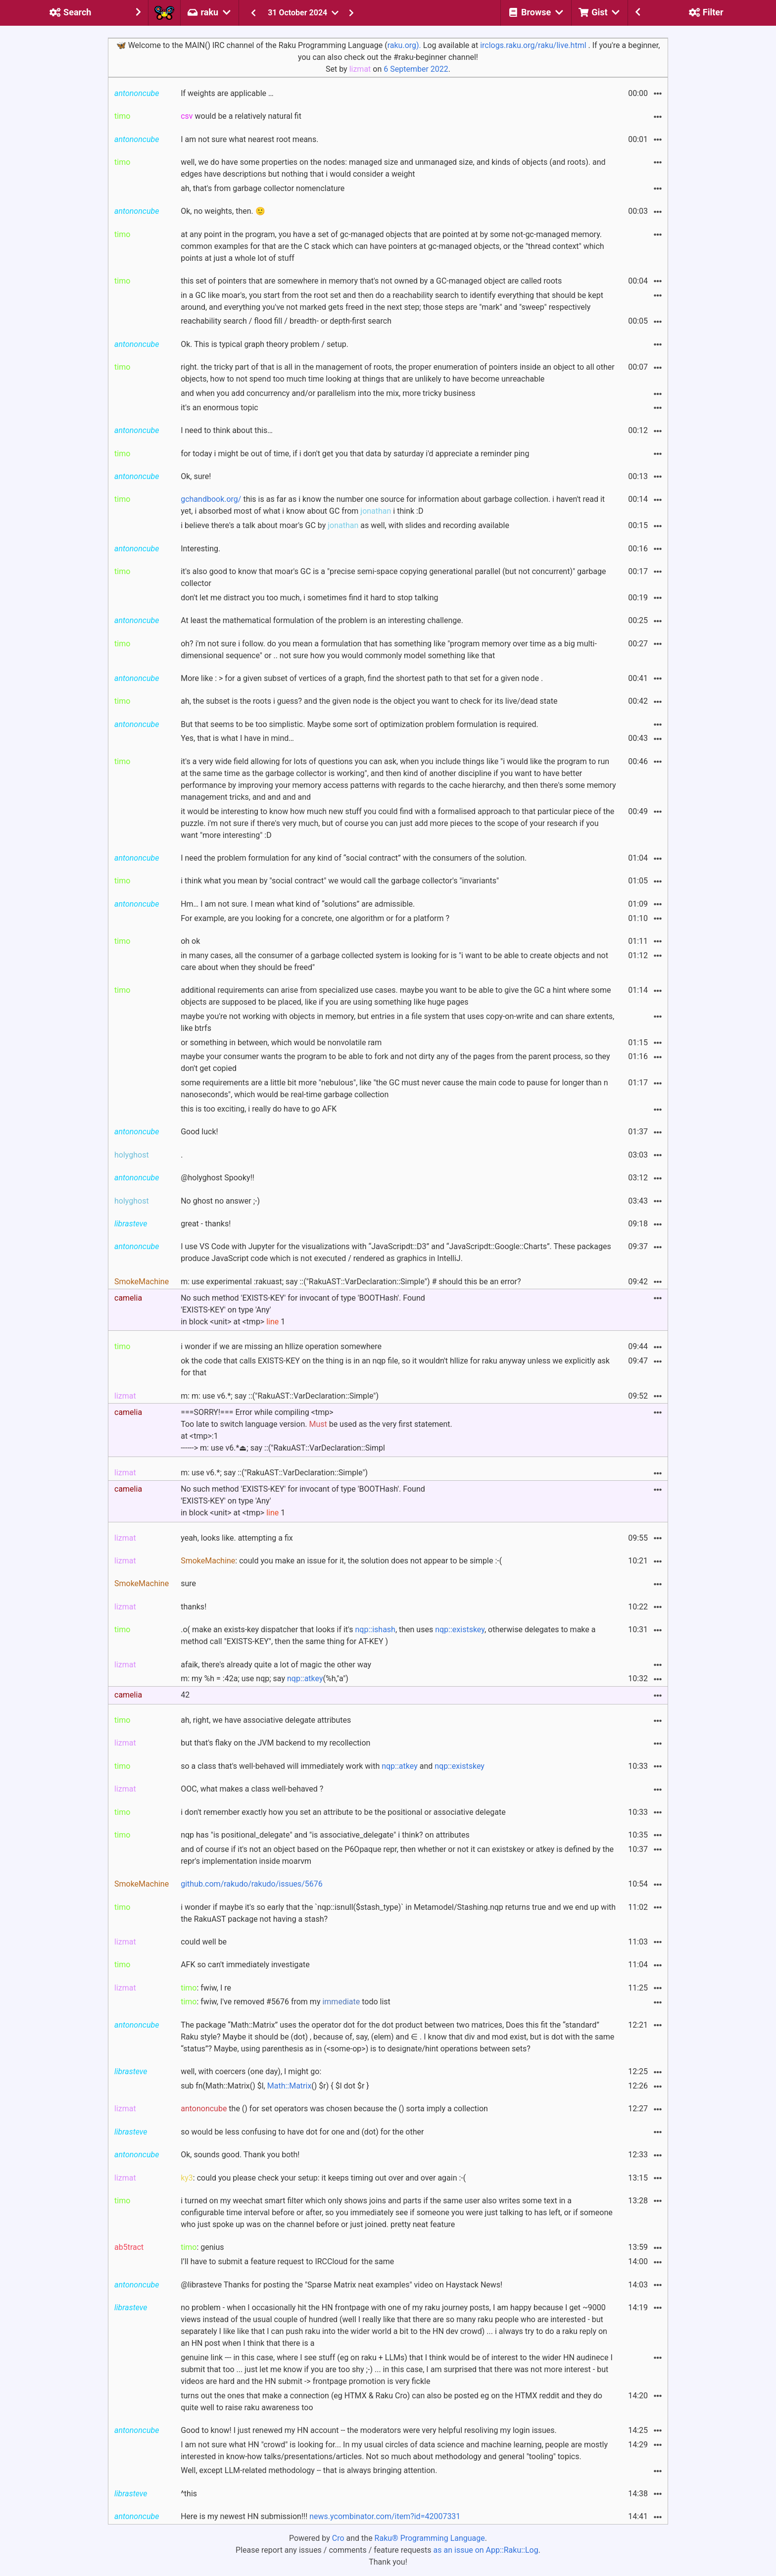  What do you see at coordinates (404, 45) in the screenshot?
I see `raku.org).` at bounding box center [404, 45].